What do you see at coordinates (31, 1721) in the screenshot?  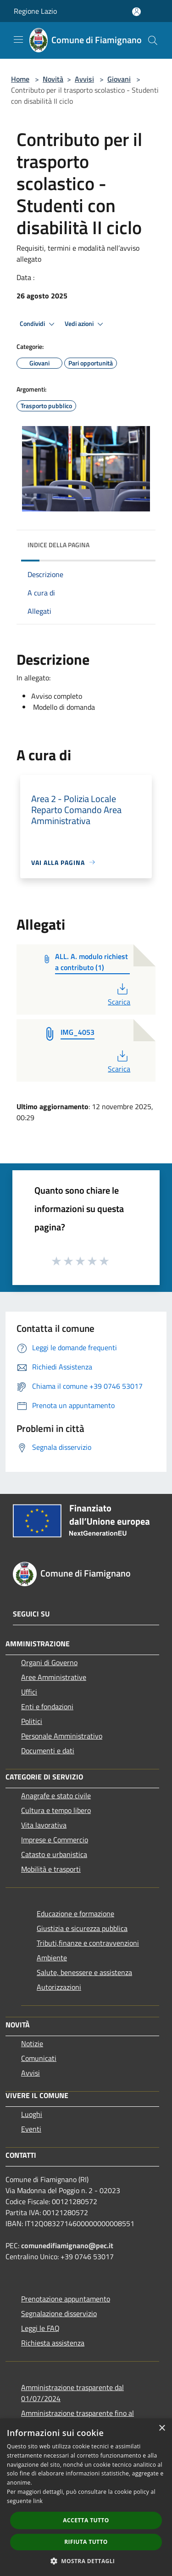 I see `Politici` at bounding box center [31, 1721].